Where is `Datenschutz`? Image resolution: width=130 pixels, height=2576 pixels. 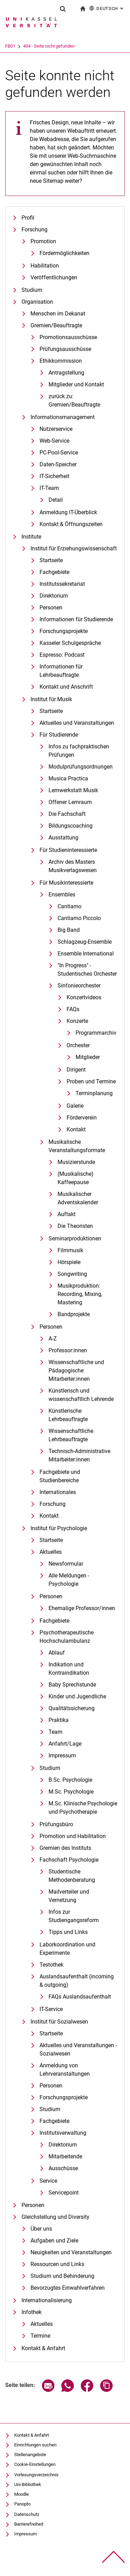
Datenschutz is located at coordinates (26, 2514).